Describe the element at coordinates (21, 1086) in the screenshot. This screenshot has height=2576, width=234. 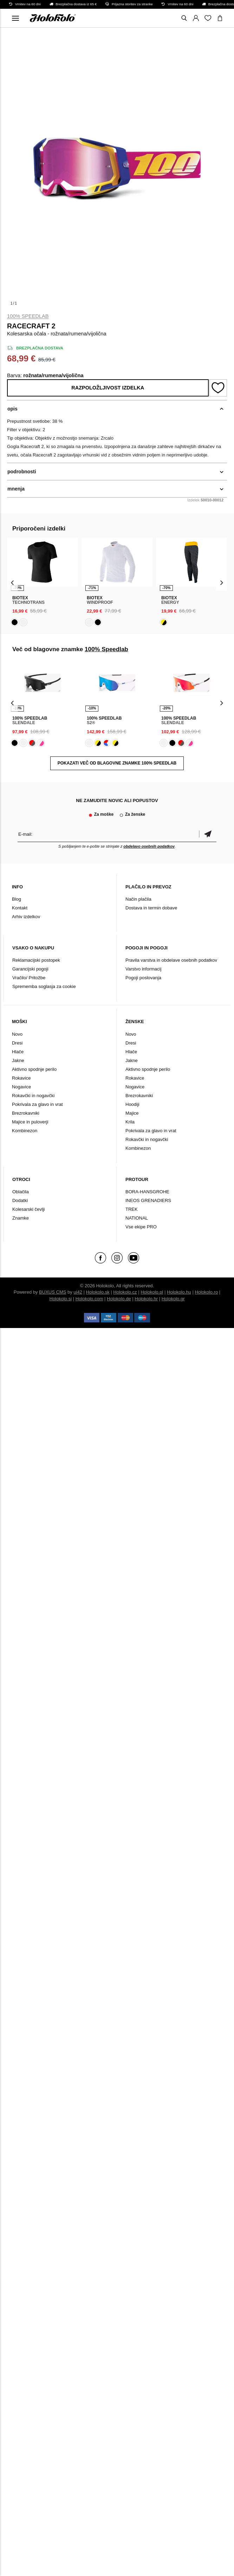
I see `Nogavice` at that location.